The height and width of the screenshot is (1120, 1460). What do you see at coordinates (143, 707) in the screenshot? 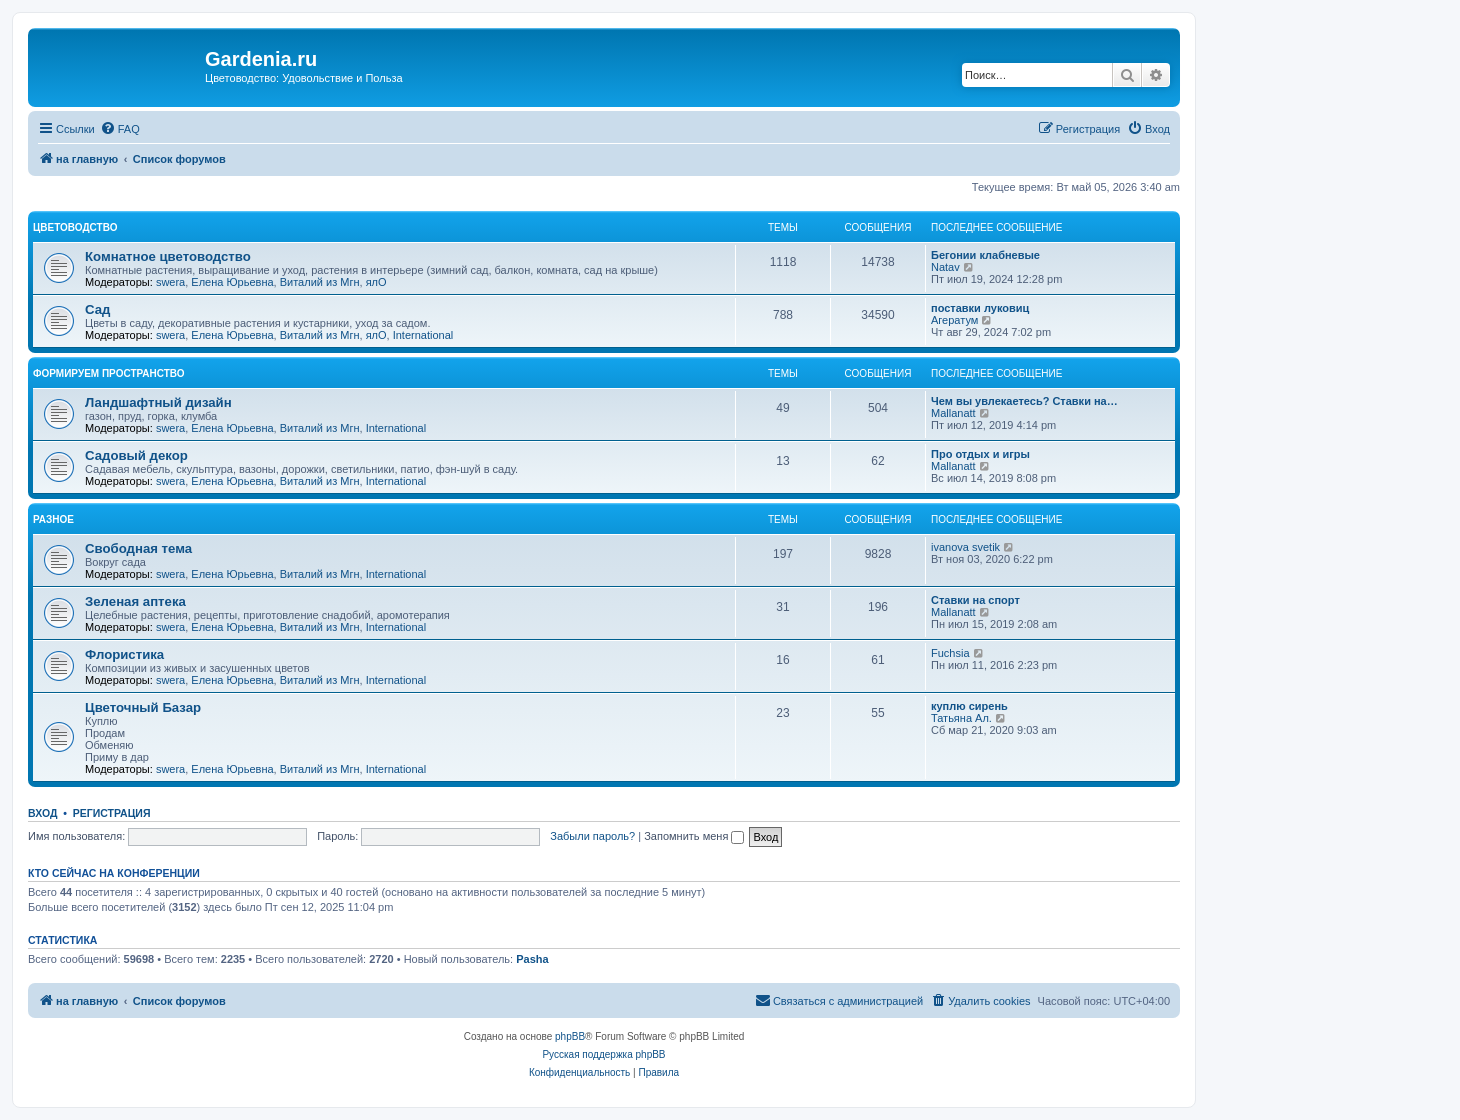
I see `Цветочный Базар` at bounding box center [143, 707].